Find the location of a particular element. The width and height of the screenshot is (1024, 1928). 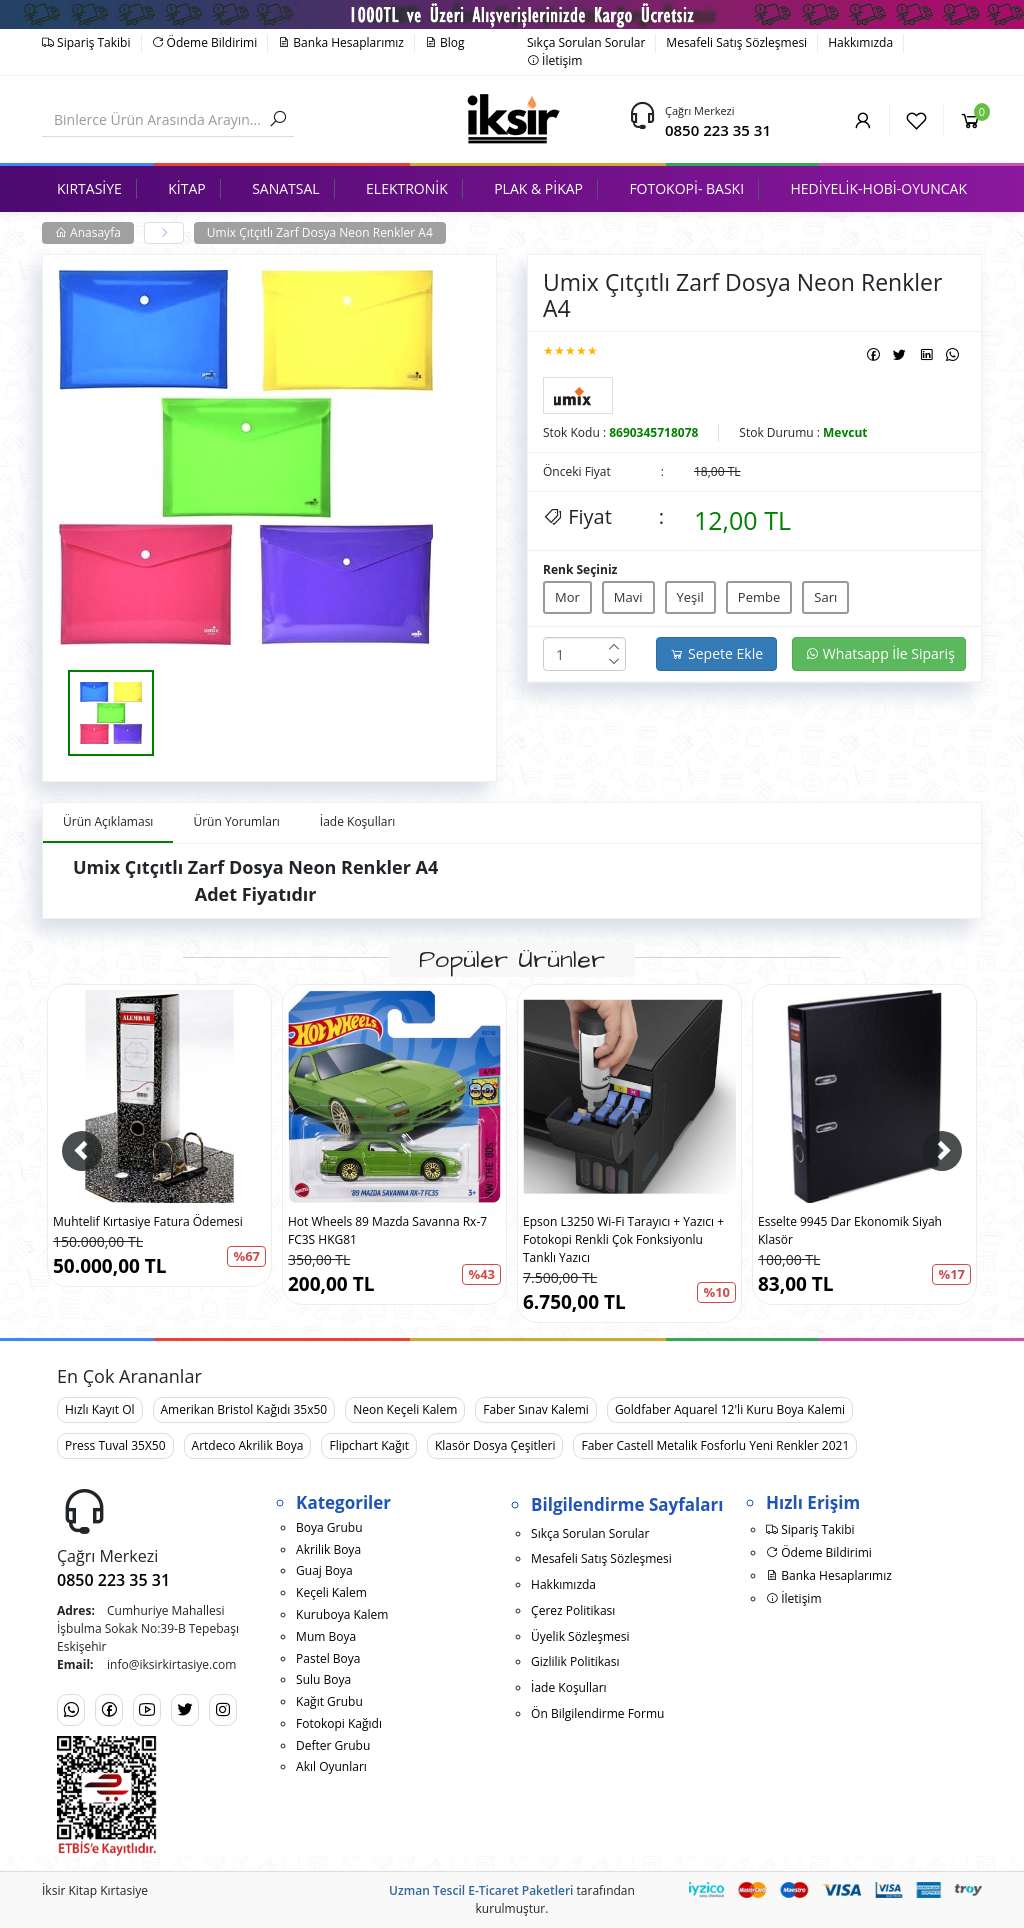

Akıl Oyunları is located at coordinates (331, 1766).